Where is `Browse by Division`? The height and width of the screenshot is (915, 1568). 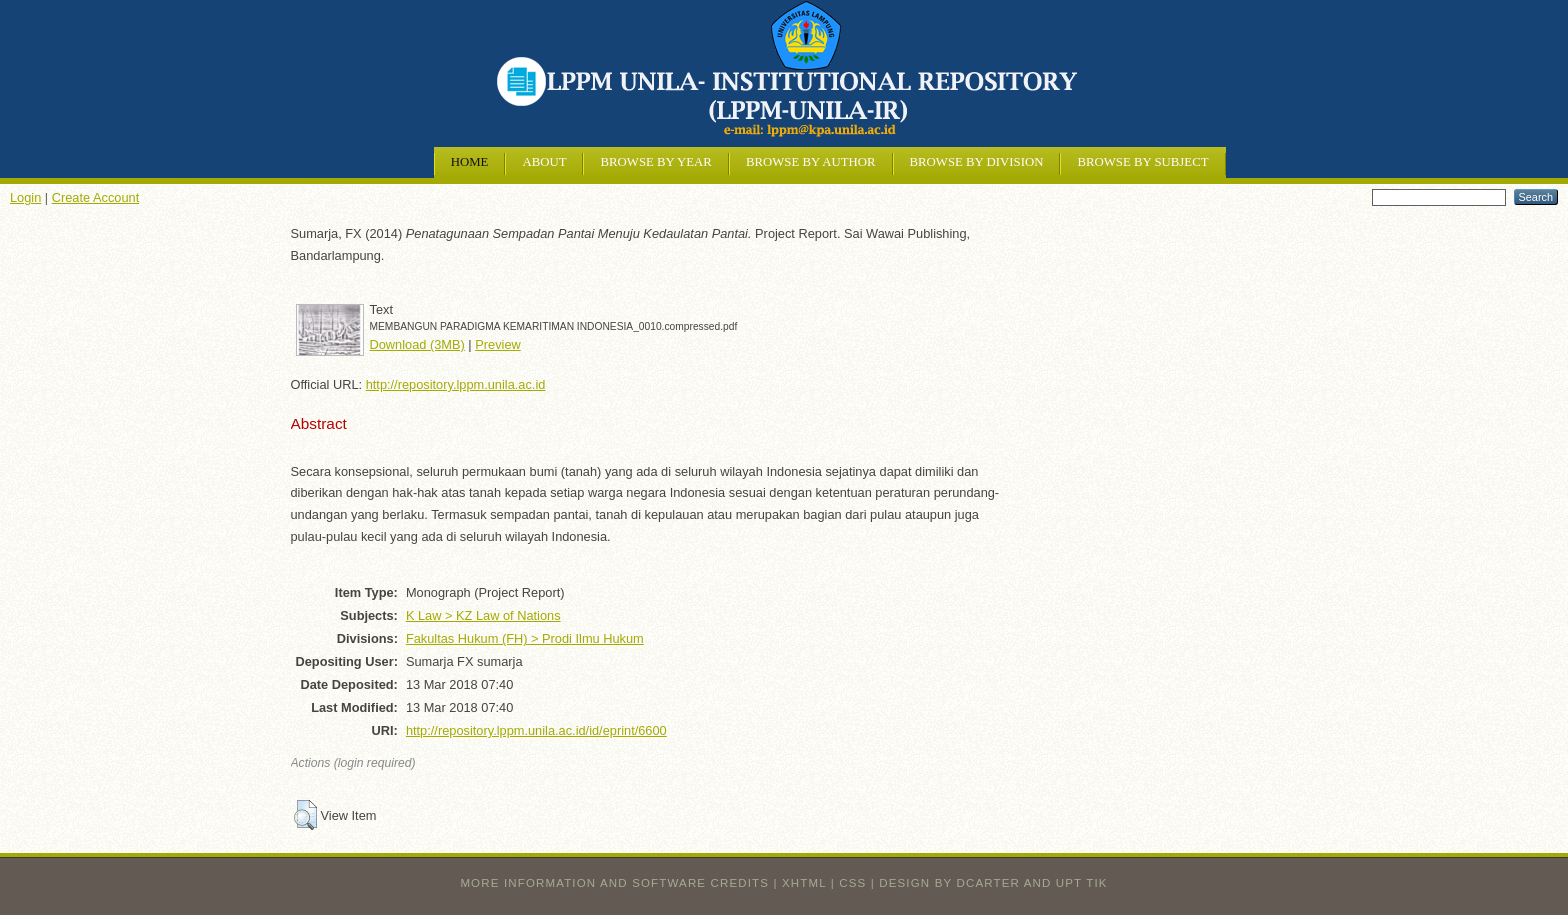
Browse by Division is located at coordinates (977, 162).